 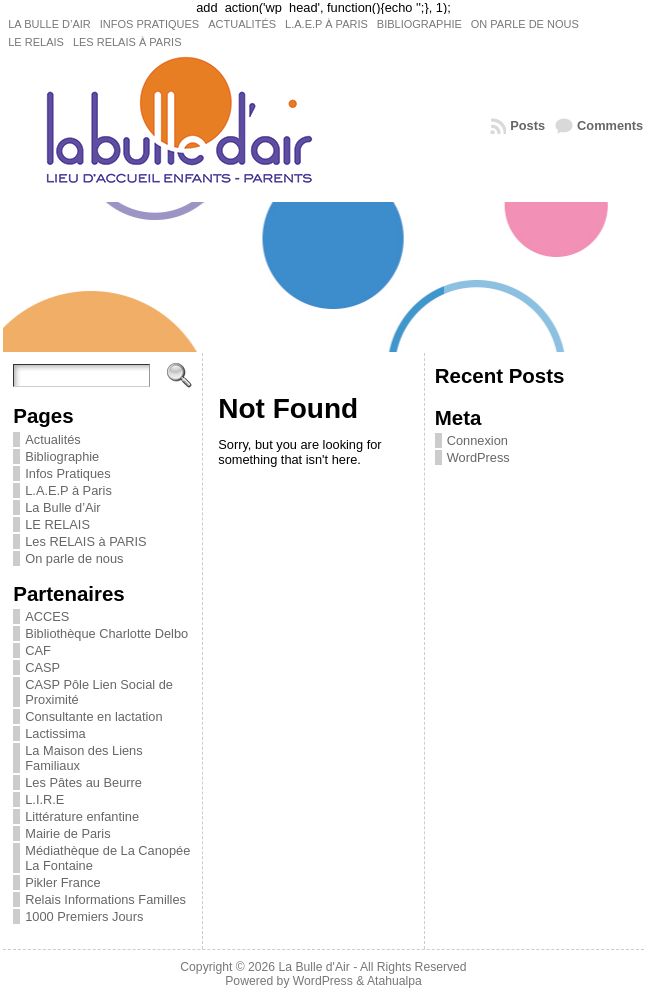 I want to click on Littérature enfantine, so click(x=82, y=816).